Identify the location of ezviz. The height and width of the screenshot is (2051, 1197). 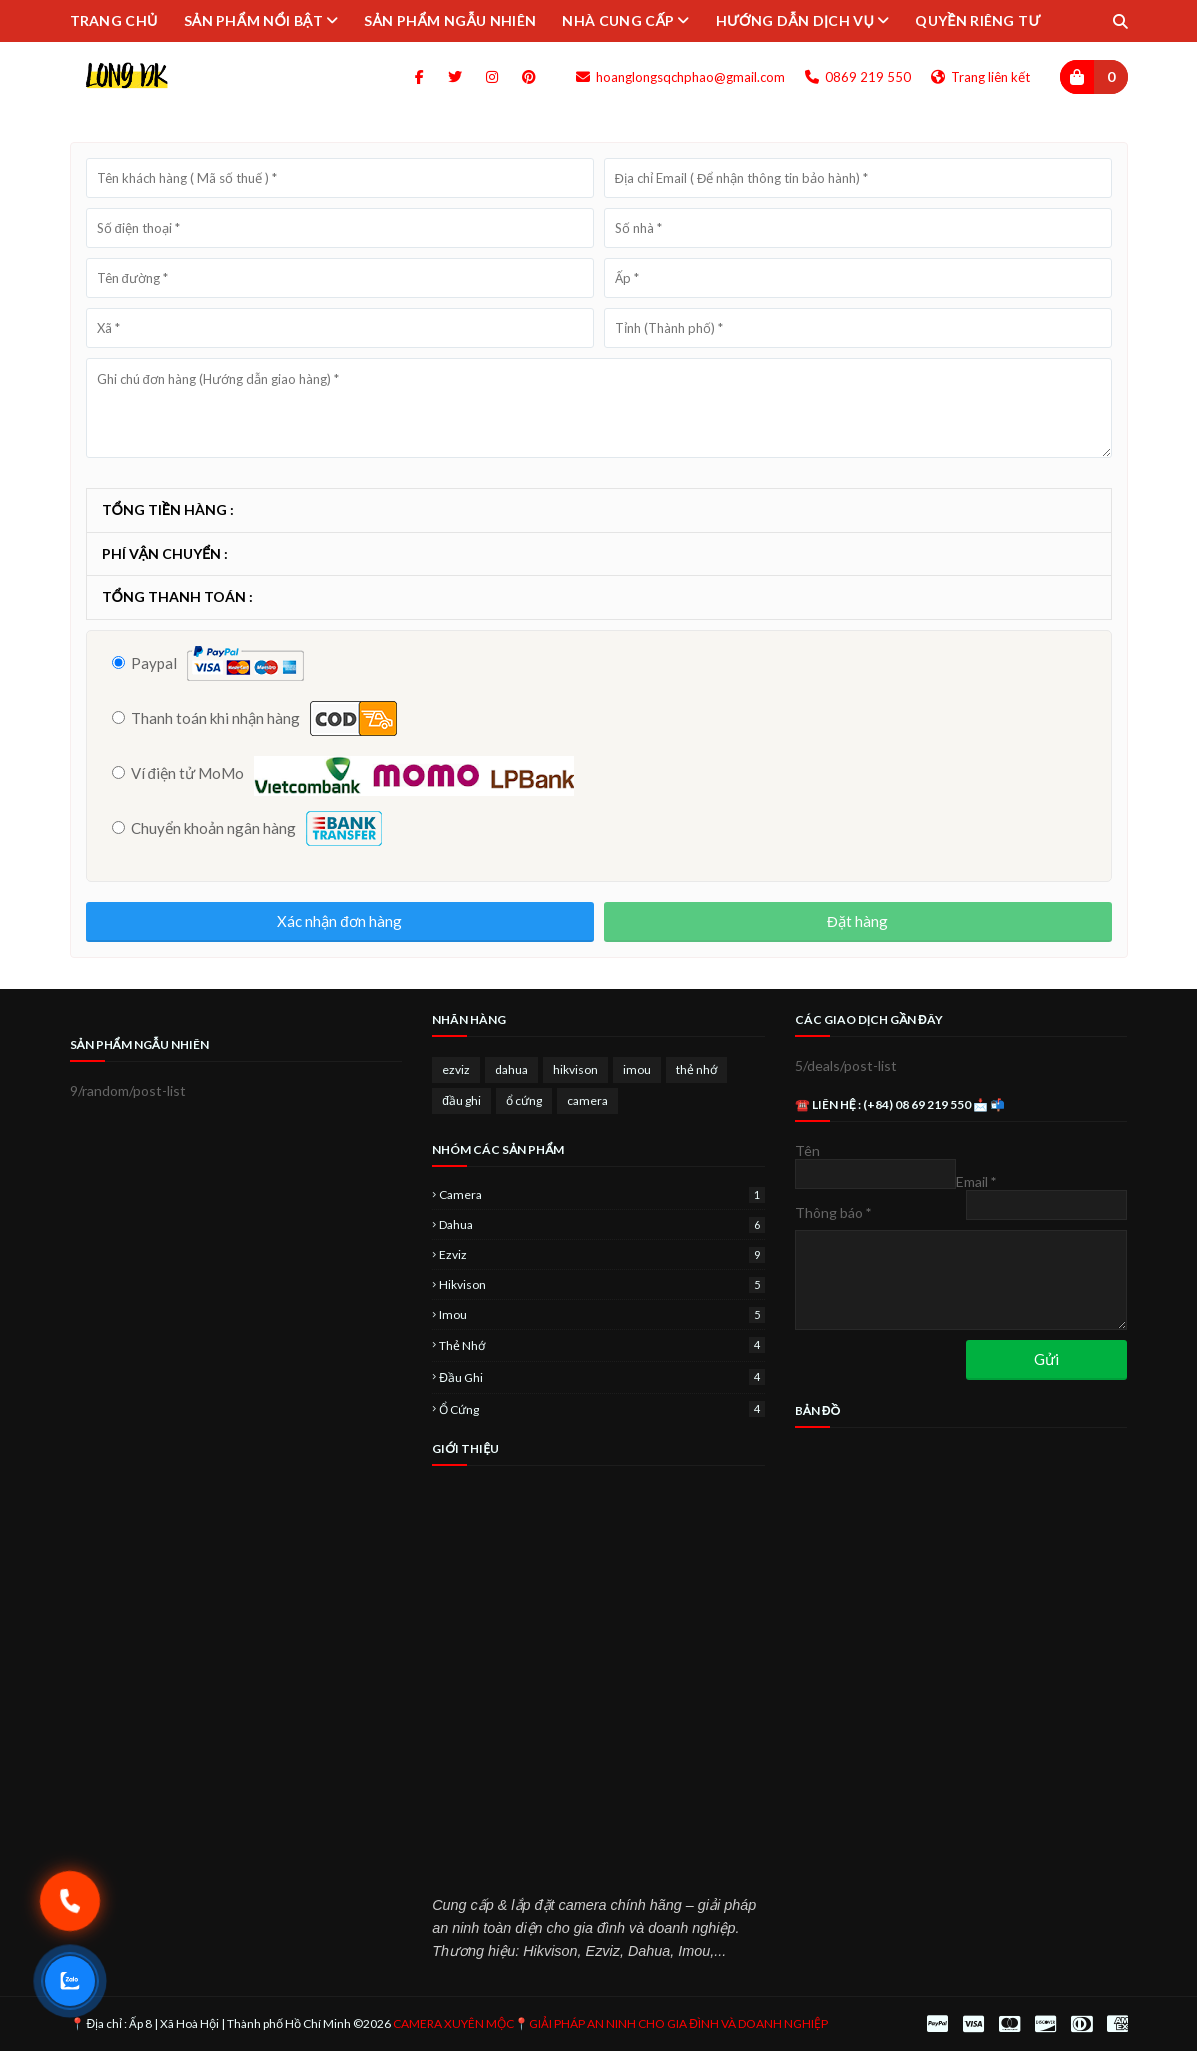
(456, 1069).